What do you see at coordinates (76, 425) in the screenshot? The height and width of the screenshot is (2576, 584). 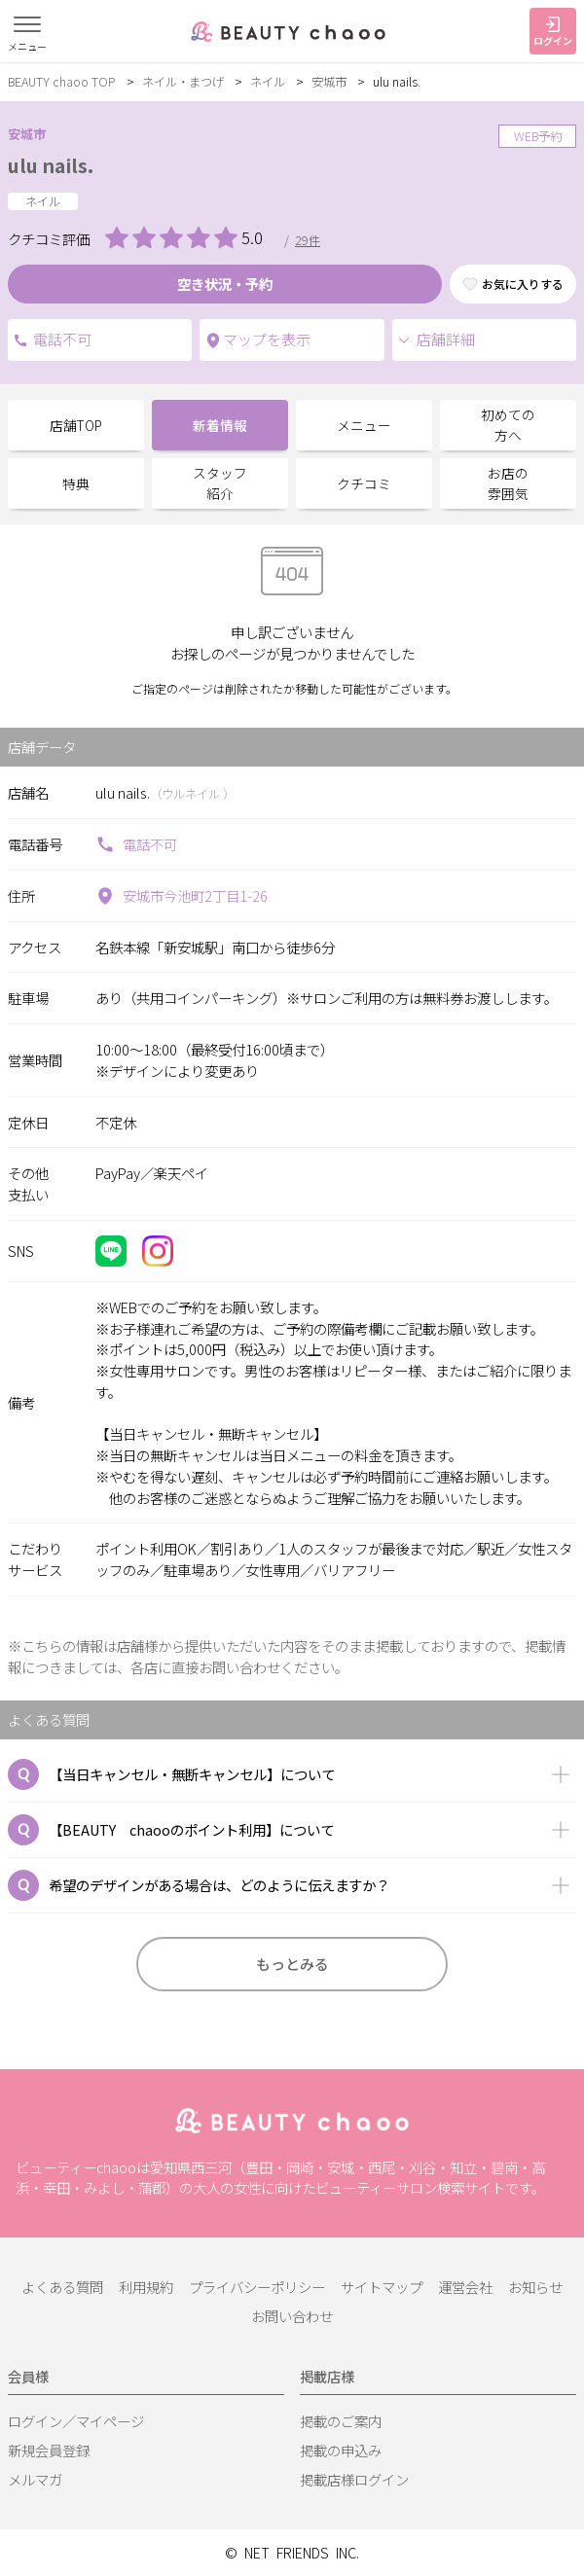 I see `店舗TOP` at bounding box center [76, 425].